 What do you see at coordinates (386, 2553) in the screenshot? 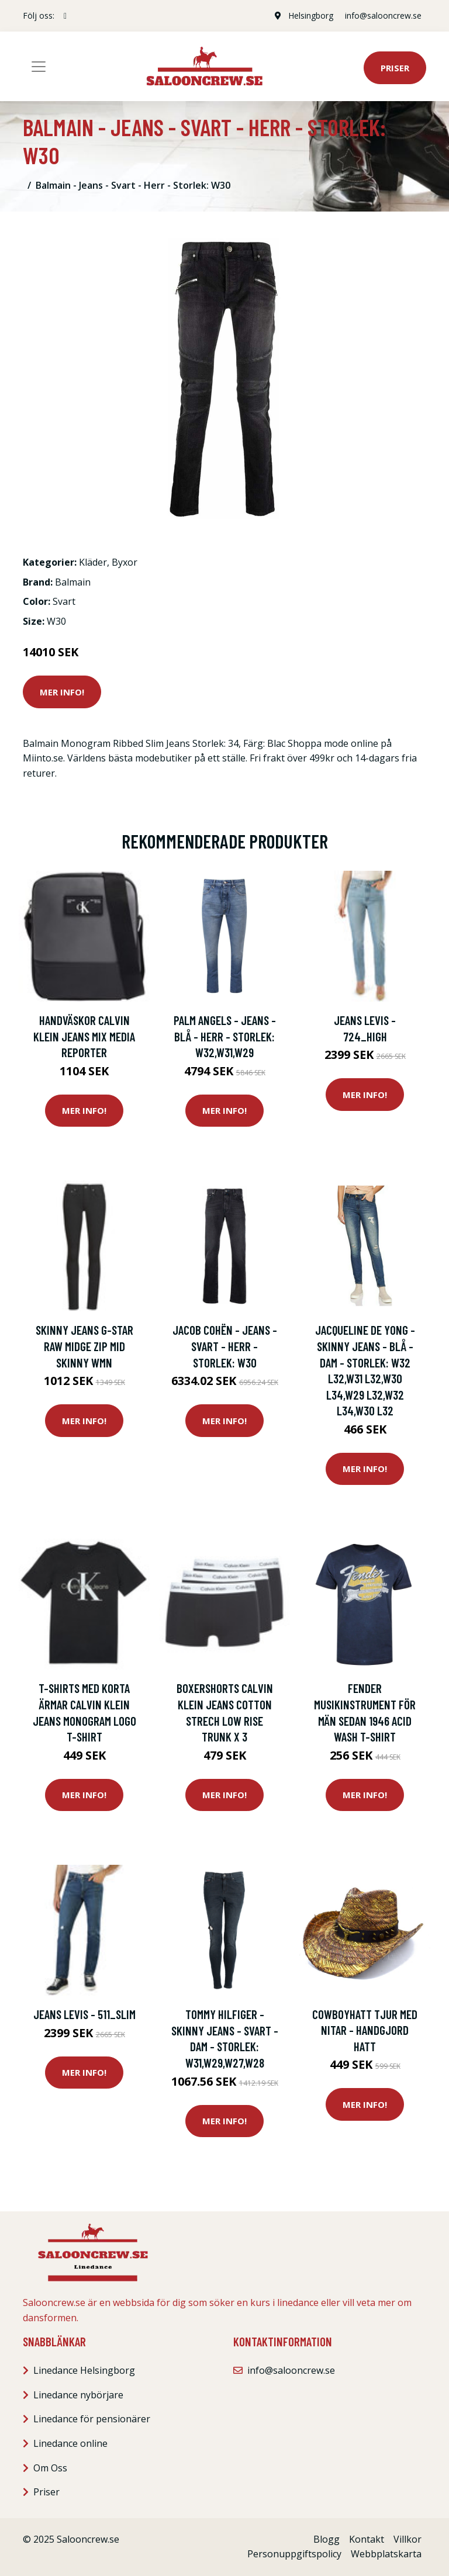
I see `Webbplatskarta` at bounding box center [386, 2553].